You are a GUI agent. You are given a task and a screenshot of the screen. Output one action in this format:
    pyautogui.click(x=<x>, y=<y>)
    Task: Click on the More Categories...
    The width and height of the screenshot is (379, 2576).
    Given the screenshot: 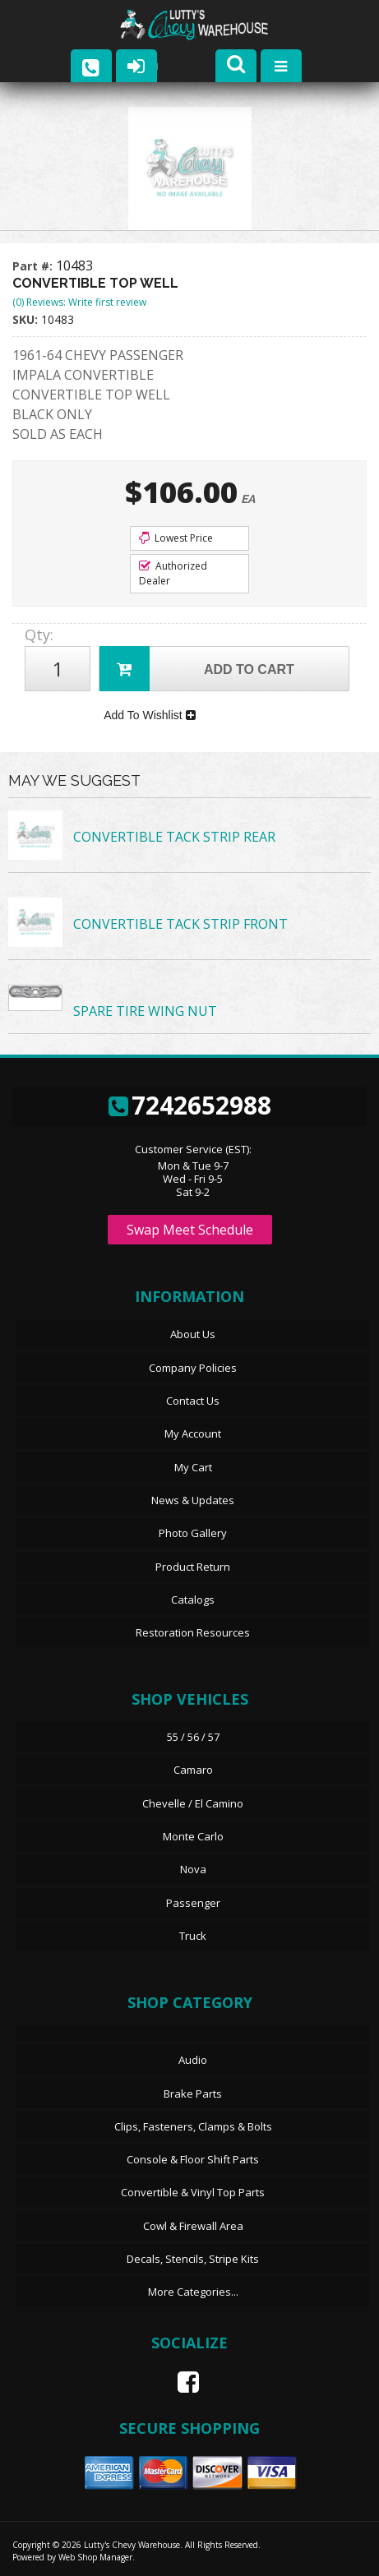 What is the action you would take?
    pyautogui.click(x=193, y=2291)
    